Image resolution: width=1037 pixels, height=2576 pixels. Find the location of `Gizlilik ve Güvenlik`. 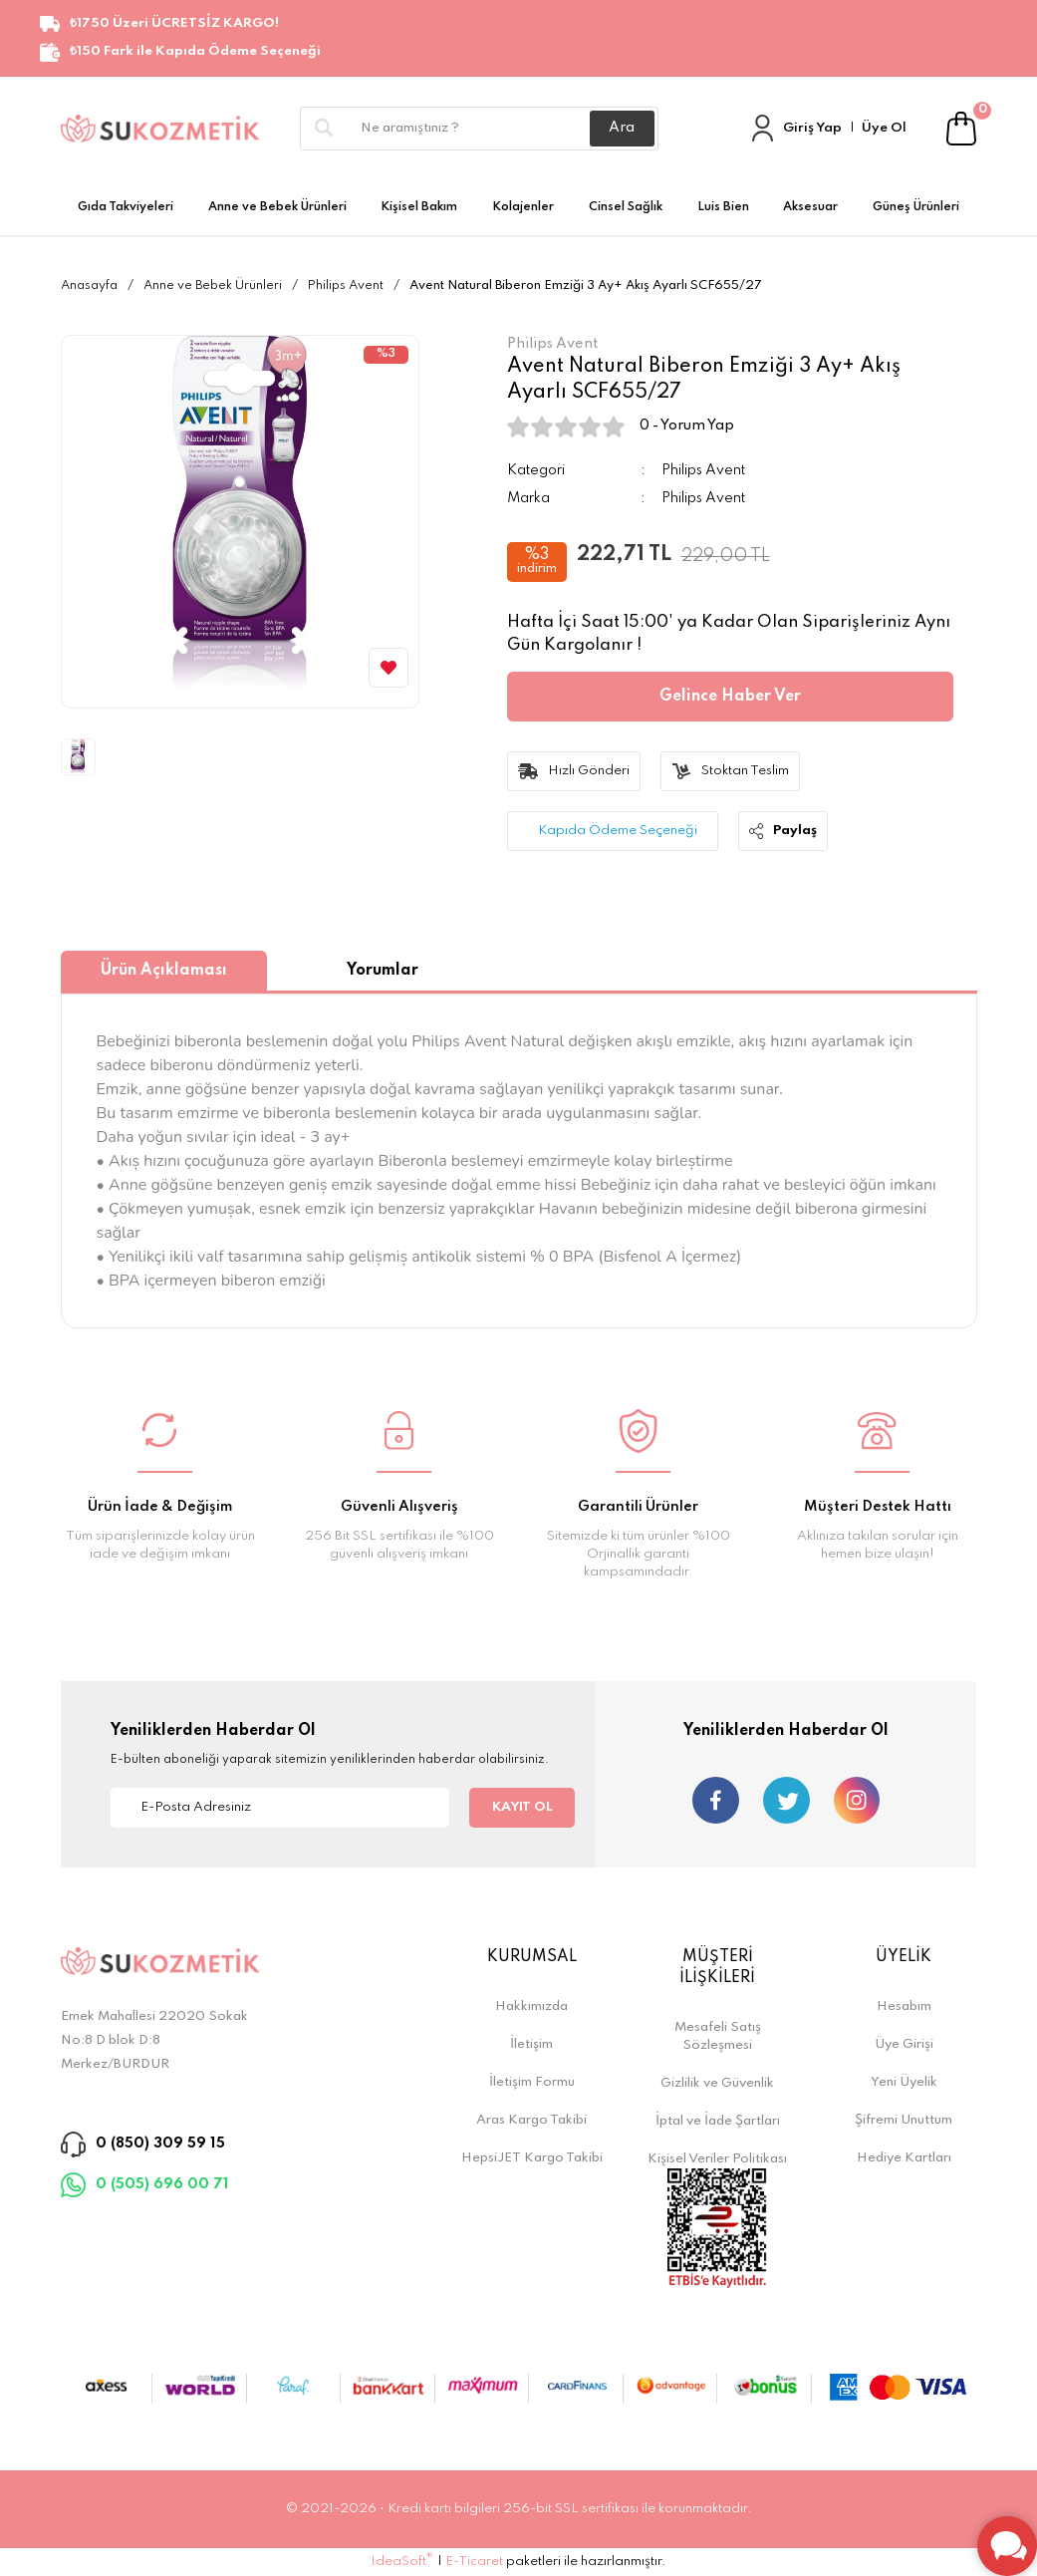

Gizlilik ve Güvenlik is located at coordinates (717, 2083).